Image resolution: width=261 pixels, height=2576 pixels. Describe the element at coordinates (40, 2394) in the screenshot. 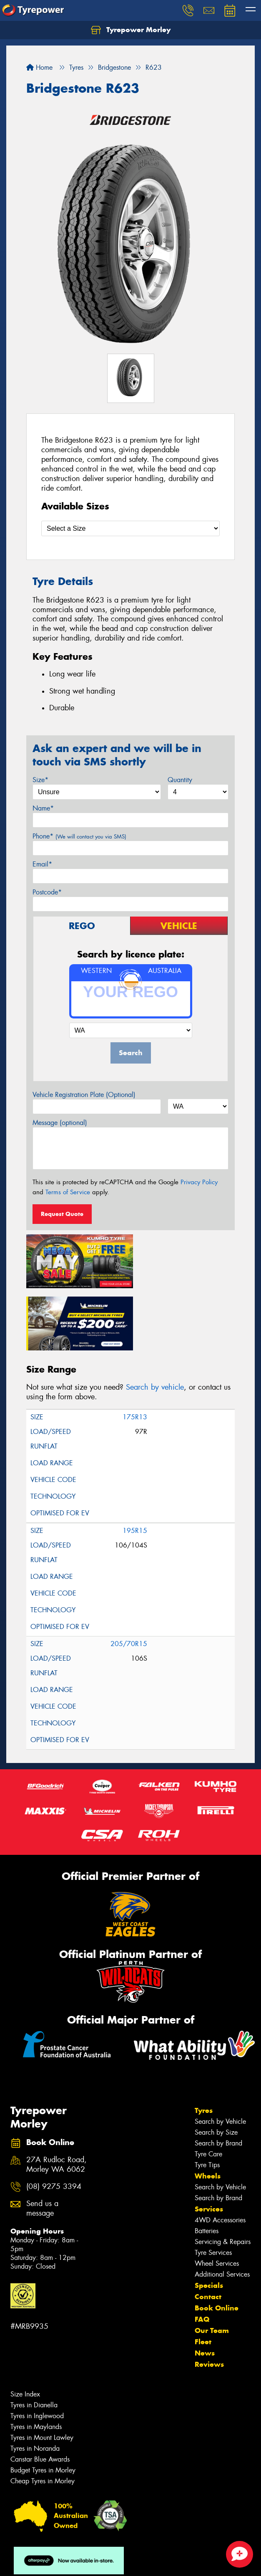

I see `Canstar Blue Awards` at that location.